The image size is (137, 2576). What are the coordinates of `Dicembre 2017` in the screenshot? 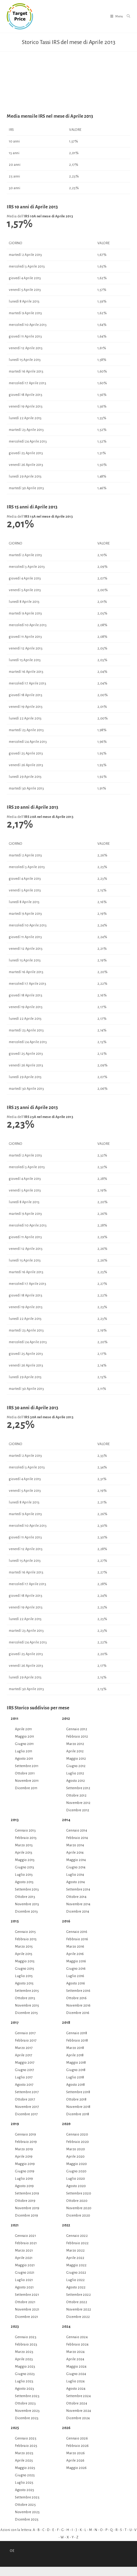 It's located at (26, 2114).